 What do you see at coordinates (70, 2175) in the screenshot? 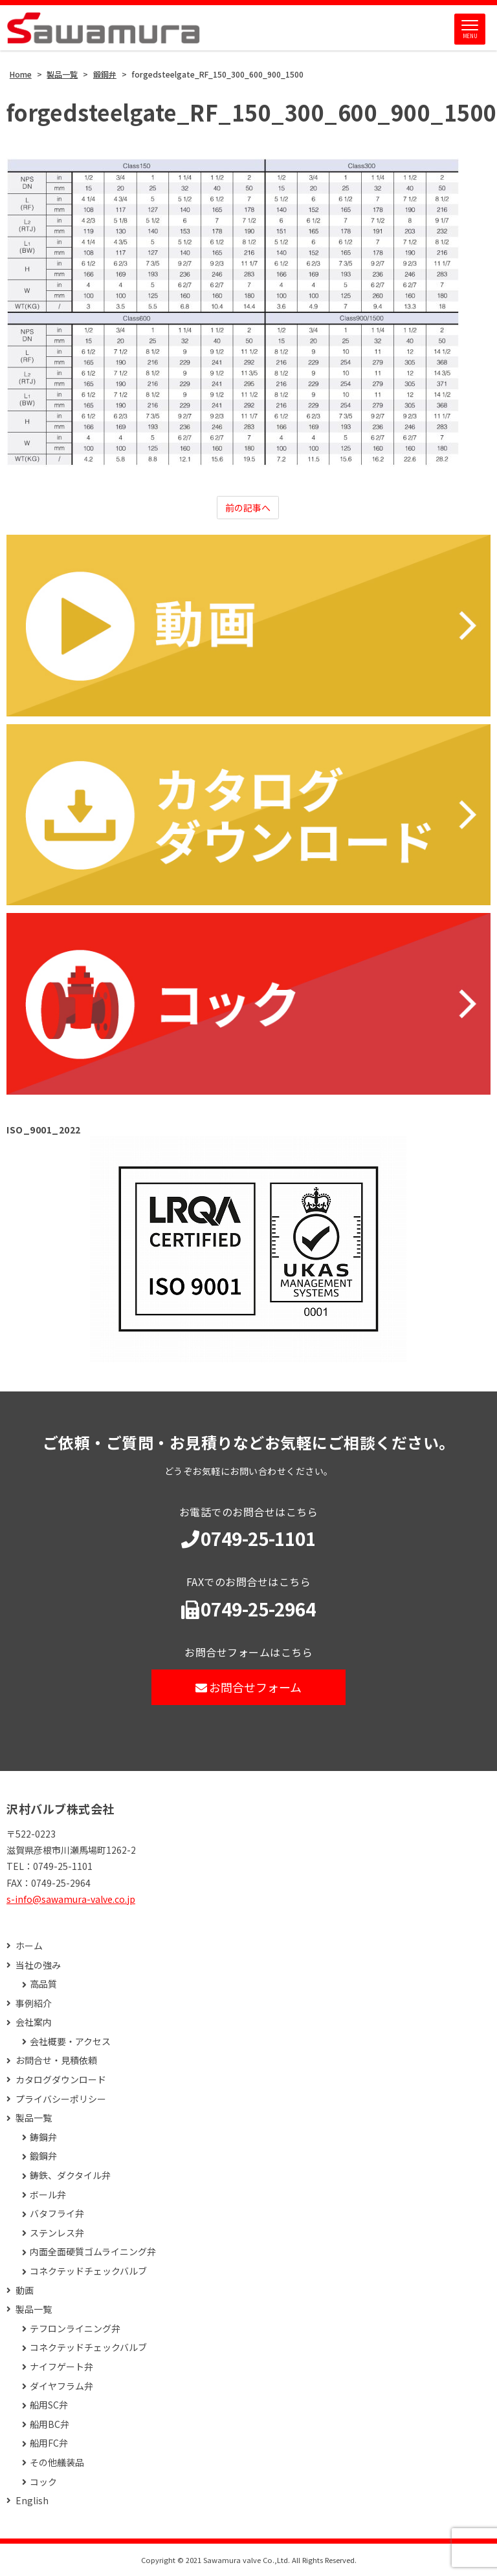
I see `鋳鉄、ダクタイル弁` at bounding box center [70, 2175].